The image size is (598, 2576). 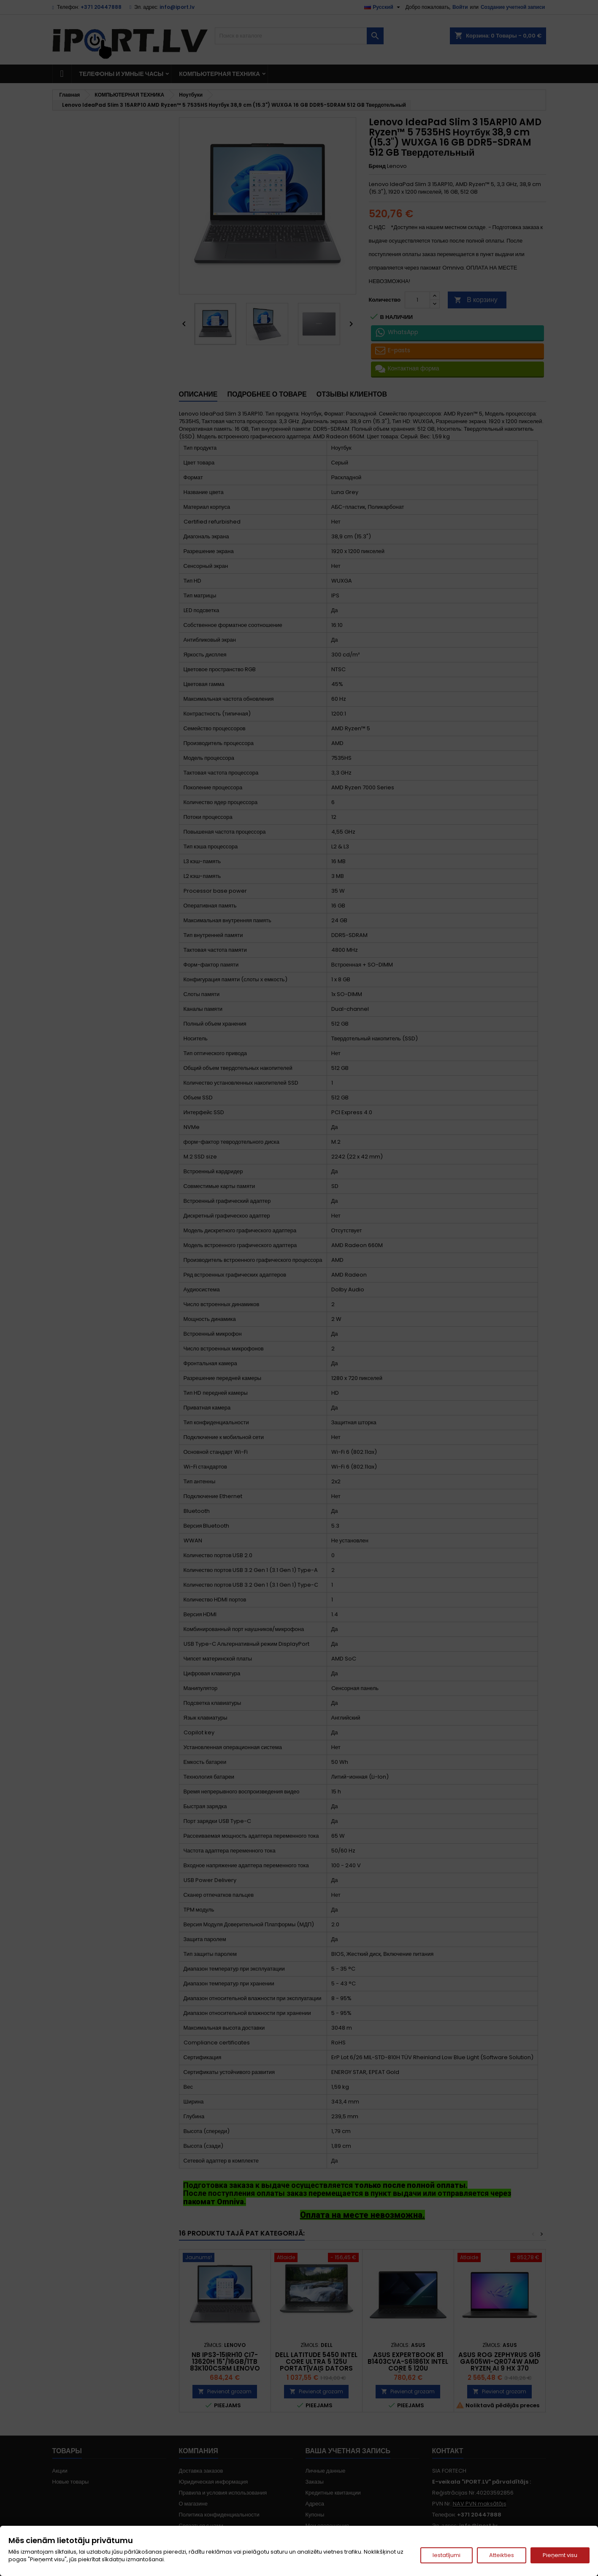 What do you see at coordinates (501, 2555) in the screenshot?
I see `Atteikties` at bounding box center [501, 2555].